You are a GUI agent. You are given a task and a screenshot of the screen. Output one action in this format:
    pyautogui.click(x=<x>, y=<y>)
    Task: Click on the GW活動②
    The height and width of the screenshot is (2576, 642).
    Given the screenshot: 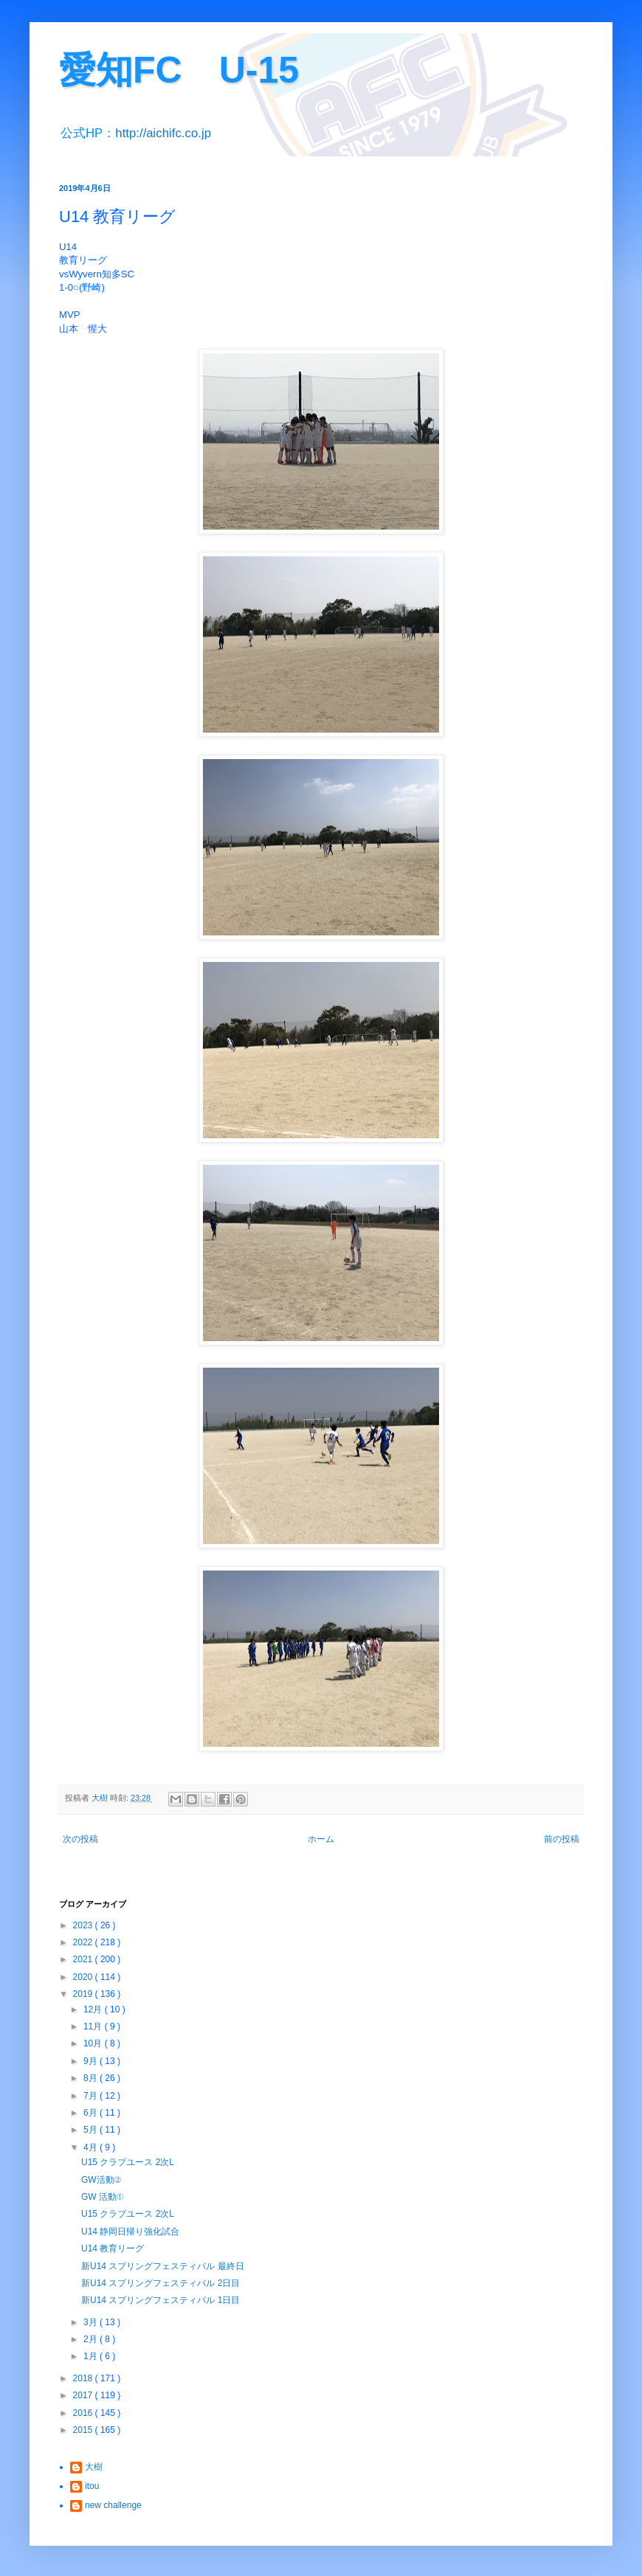 What is the action you would take?
    pyautogui.click(x=101, y=2180)
    